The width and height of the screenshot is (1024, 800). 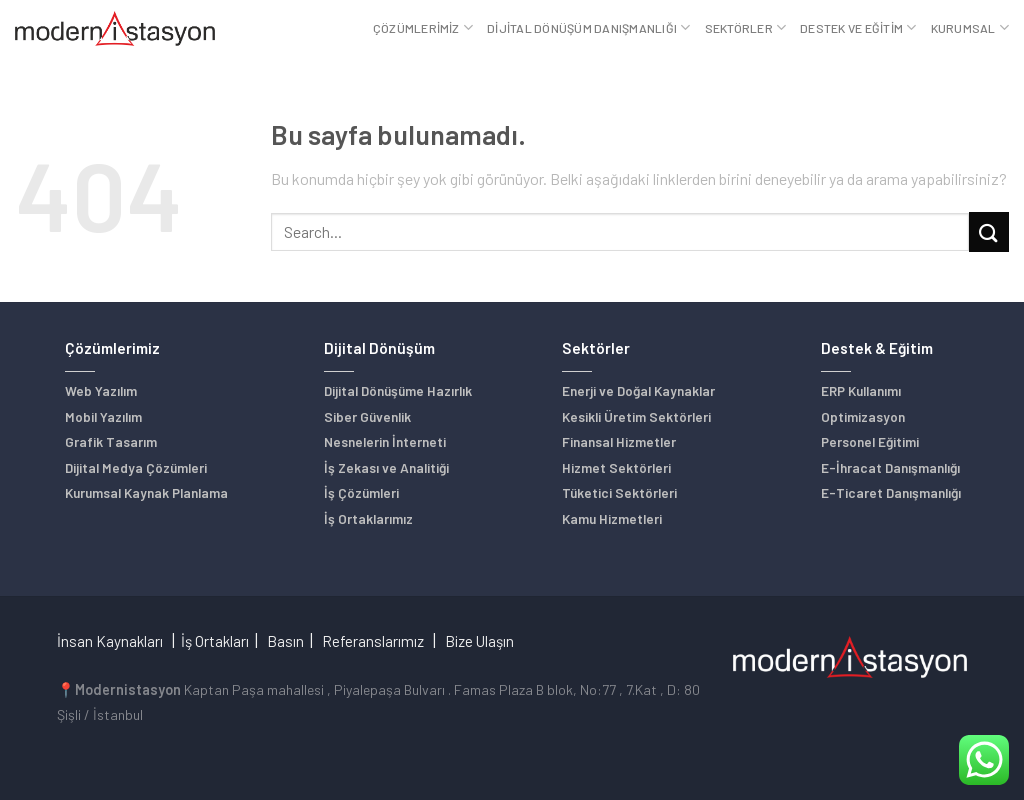 What do you see at coordinates (386, 467) in the screenshot?
I see `İş Zekası ve Analitiği` at bounding box center [386, 467].